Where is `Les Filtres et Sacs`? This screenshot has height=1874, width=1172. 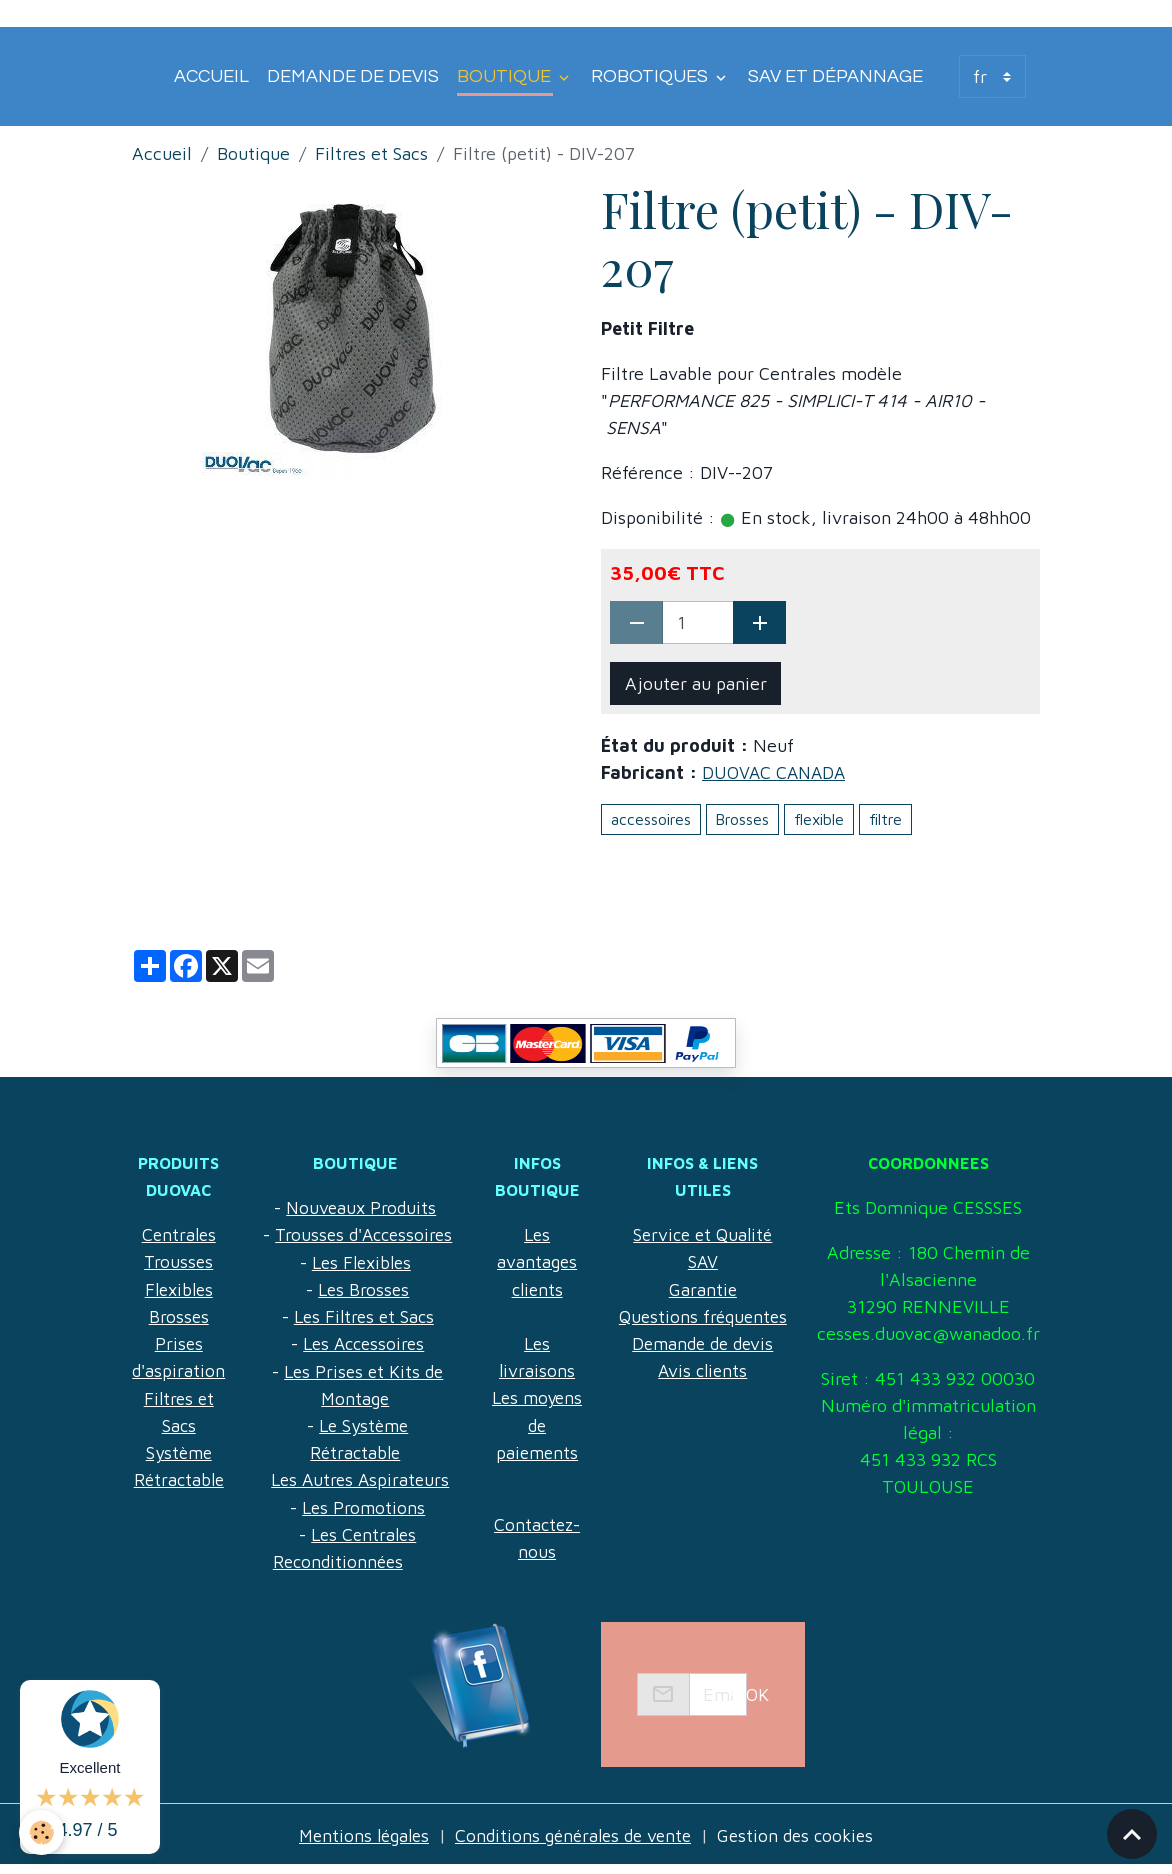 Les Filtres et Sacs is located at coordinates (363, 1342).